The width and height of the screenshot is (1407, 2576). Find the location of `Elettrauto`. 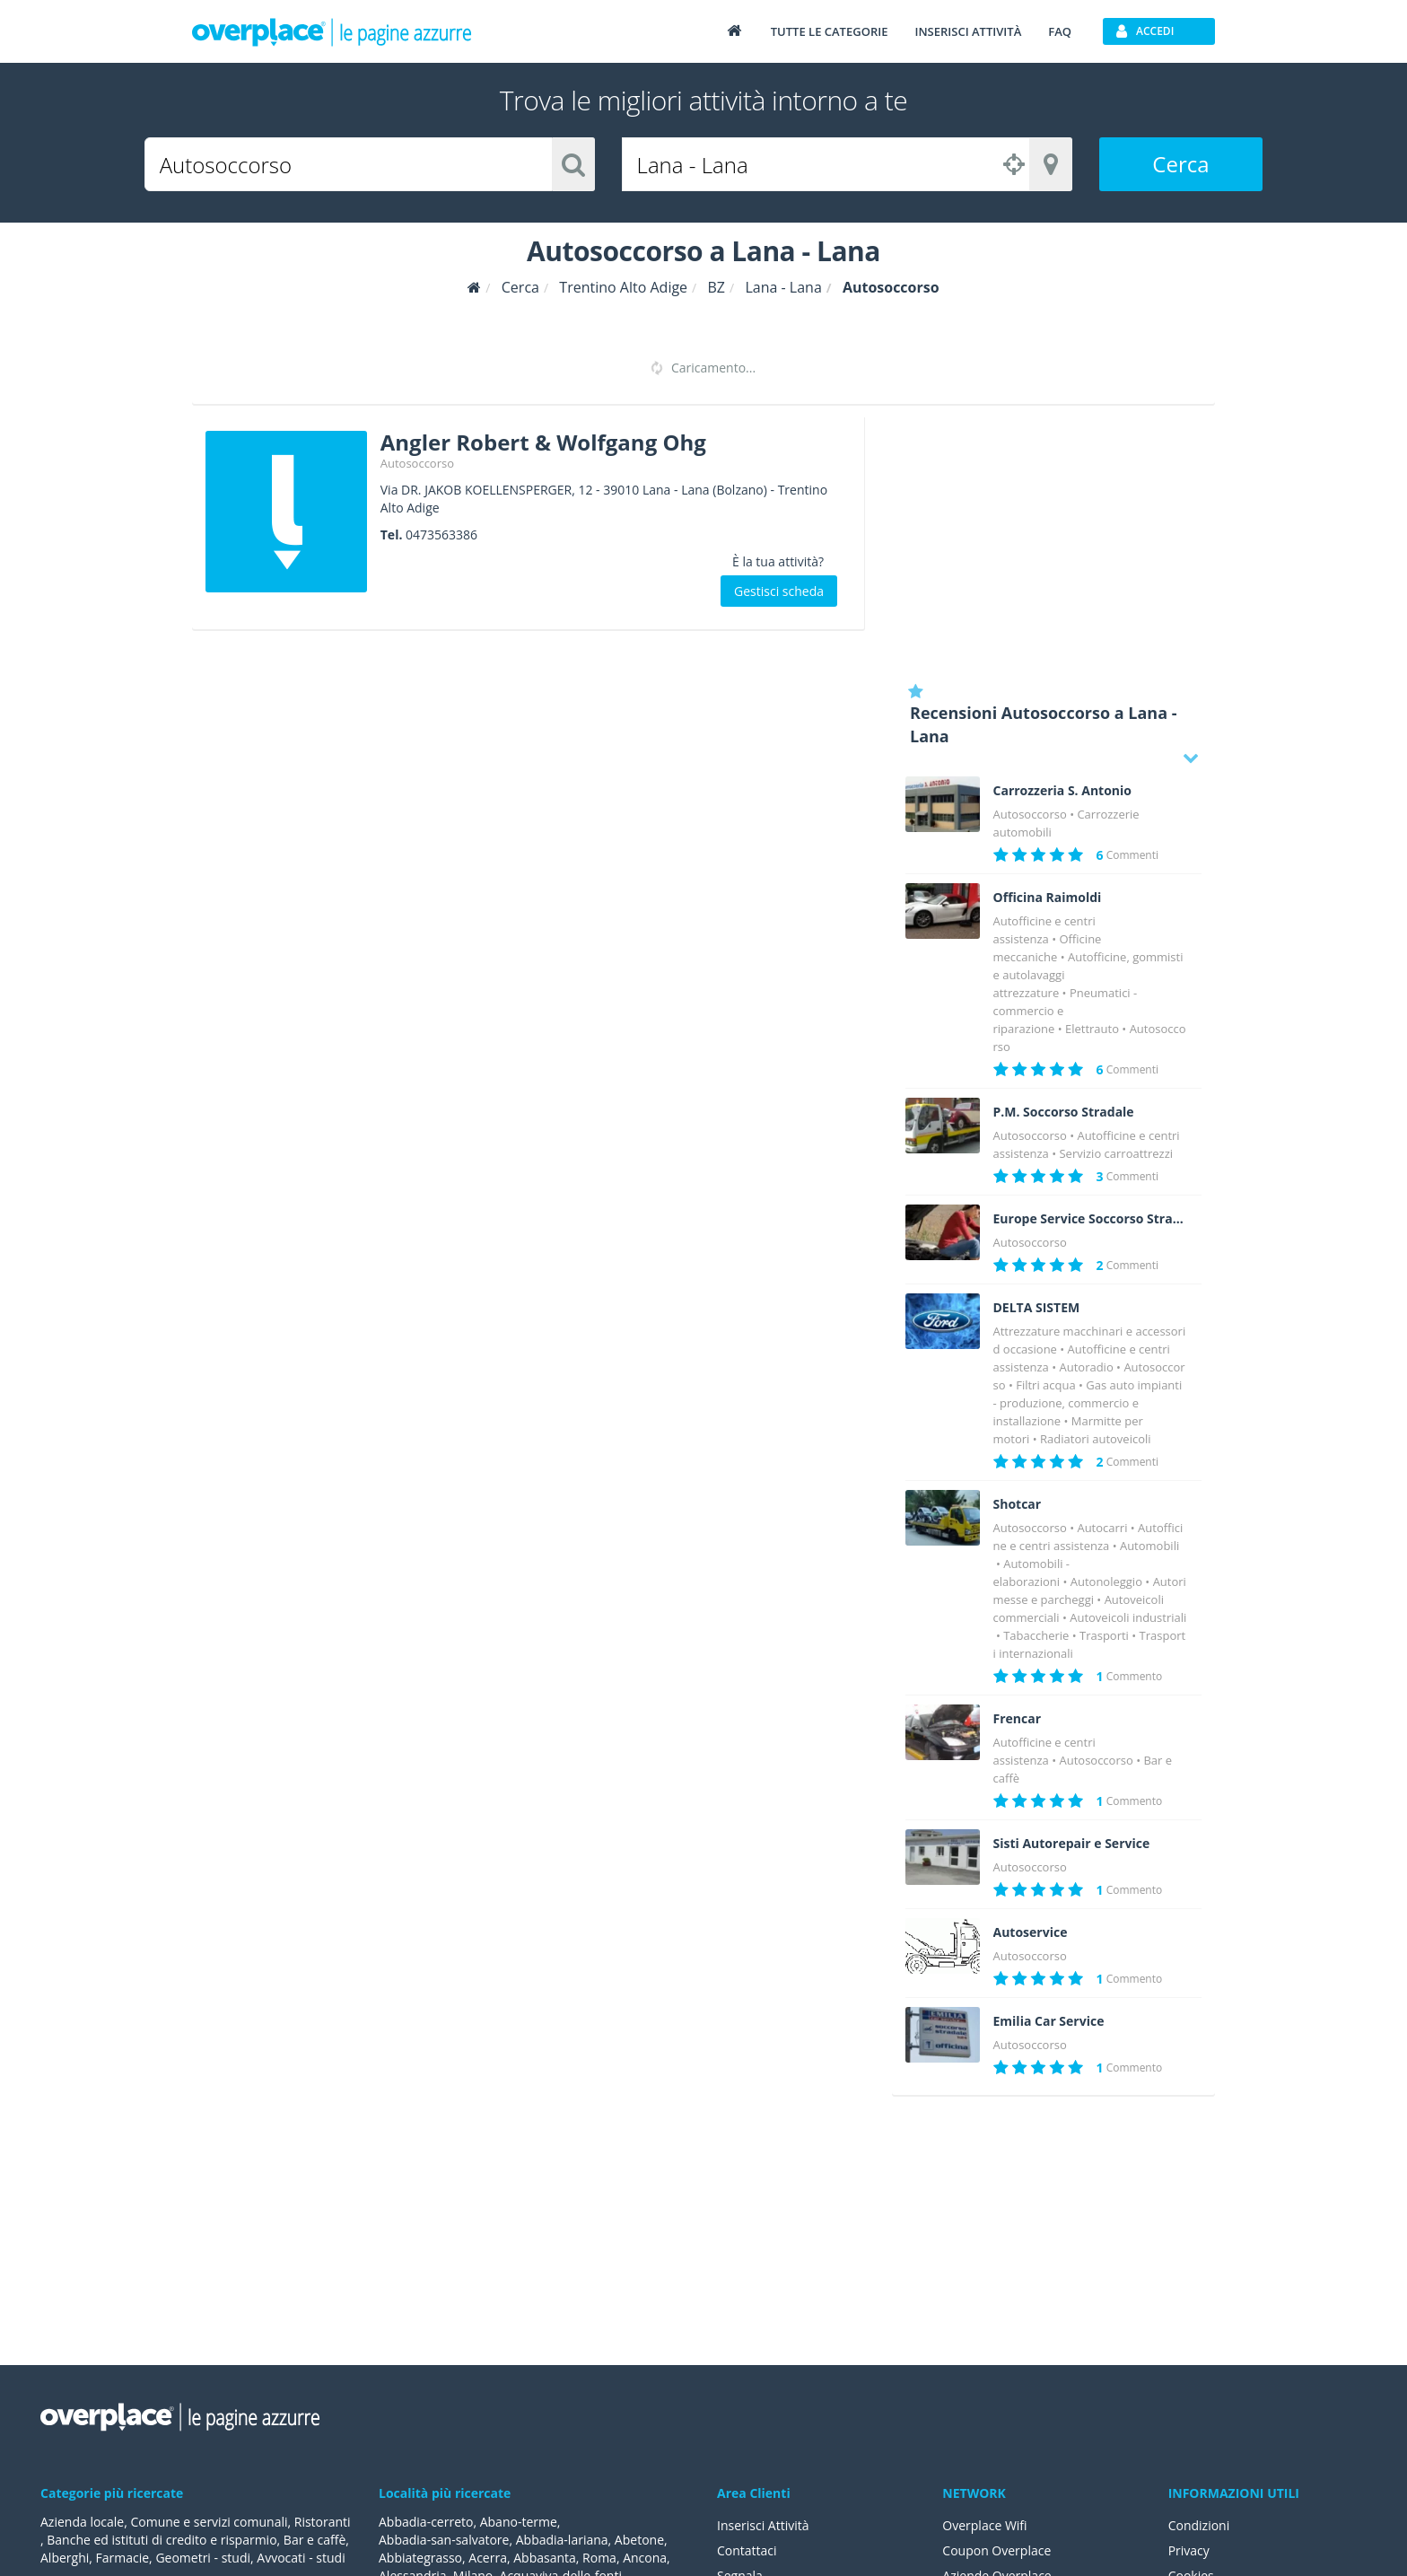

Elettrauto is located at coordinates (1092, 1029).